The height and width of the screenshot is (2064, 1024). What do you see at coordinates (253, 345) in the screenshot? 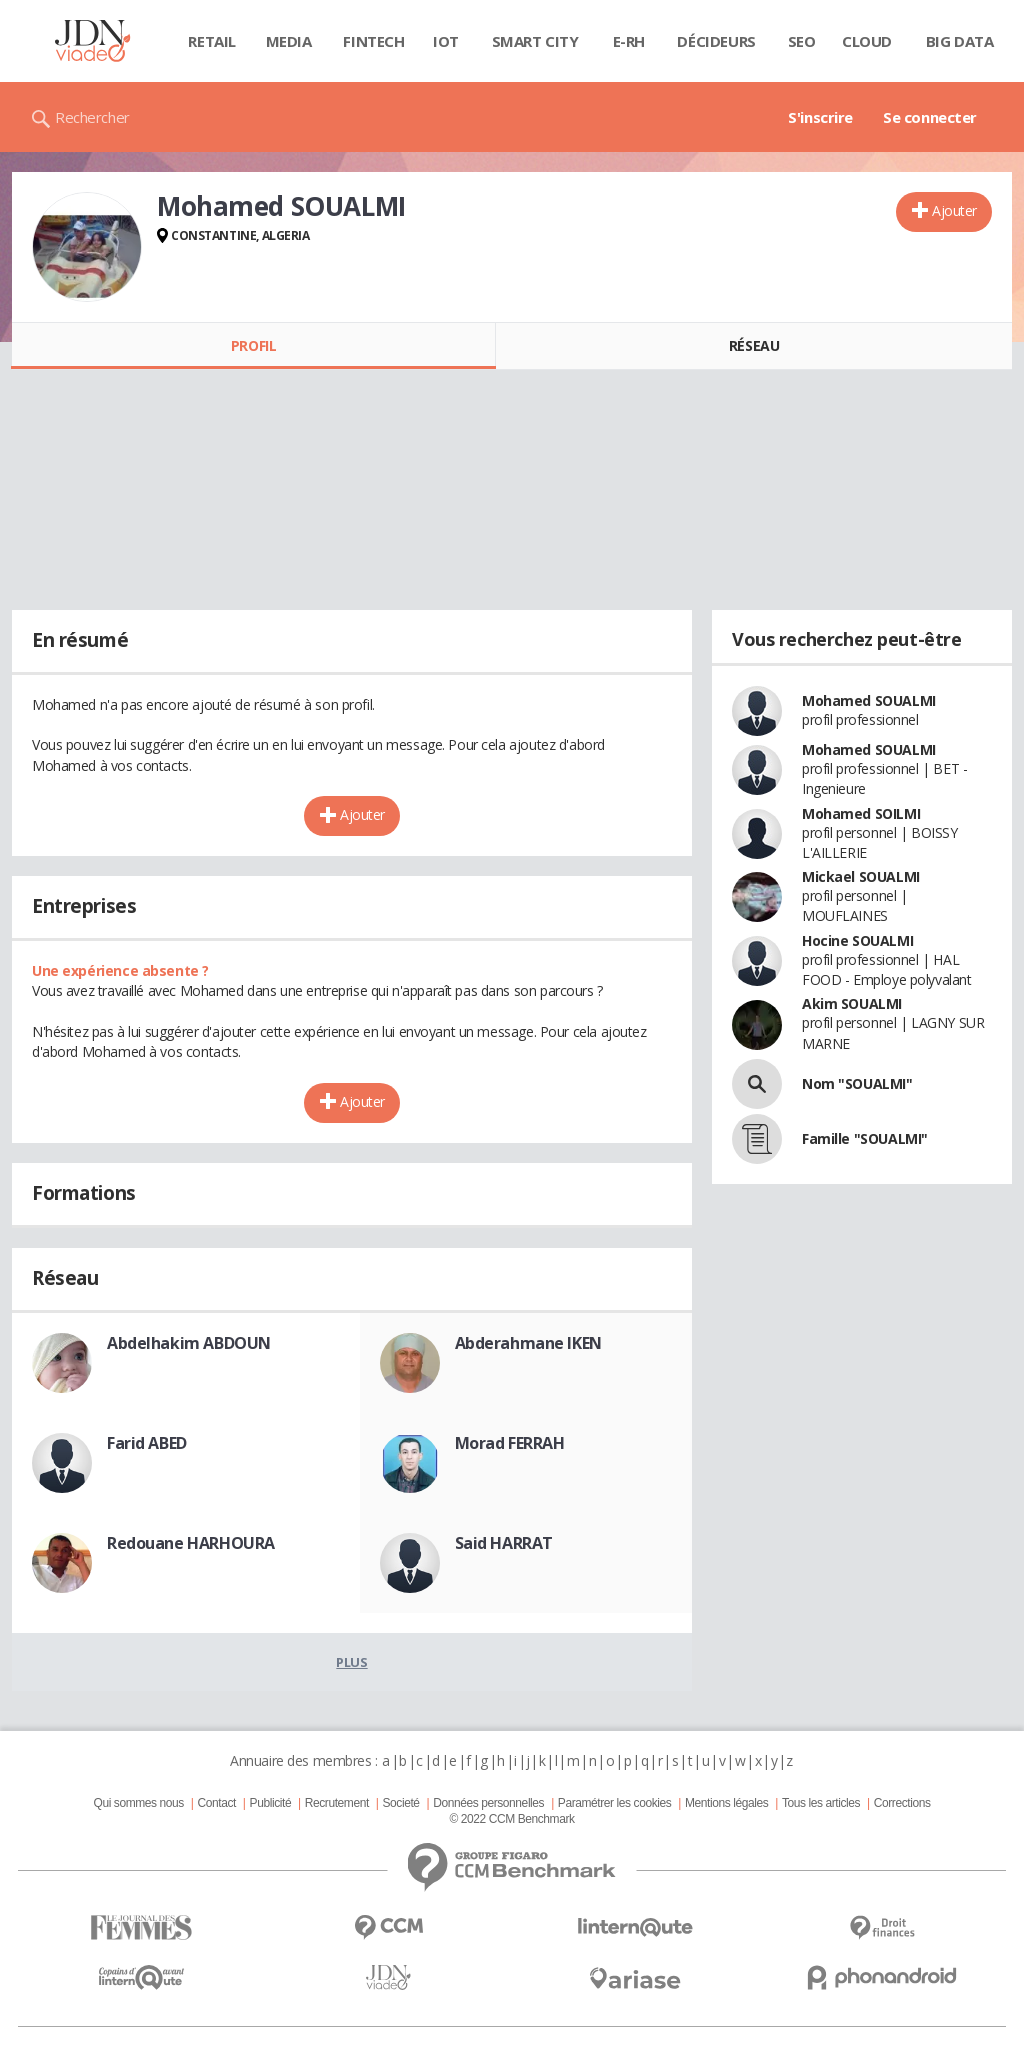
I see `Profil` at bounding box center [253, 345].